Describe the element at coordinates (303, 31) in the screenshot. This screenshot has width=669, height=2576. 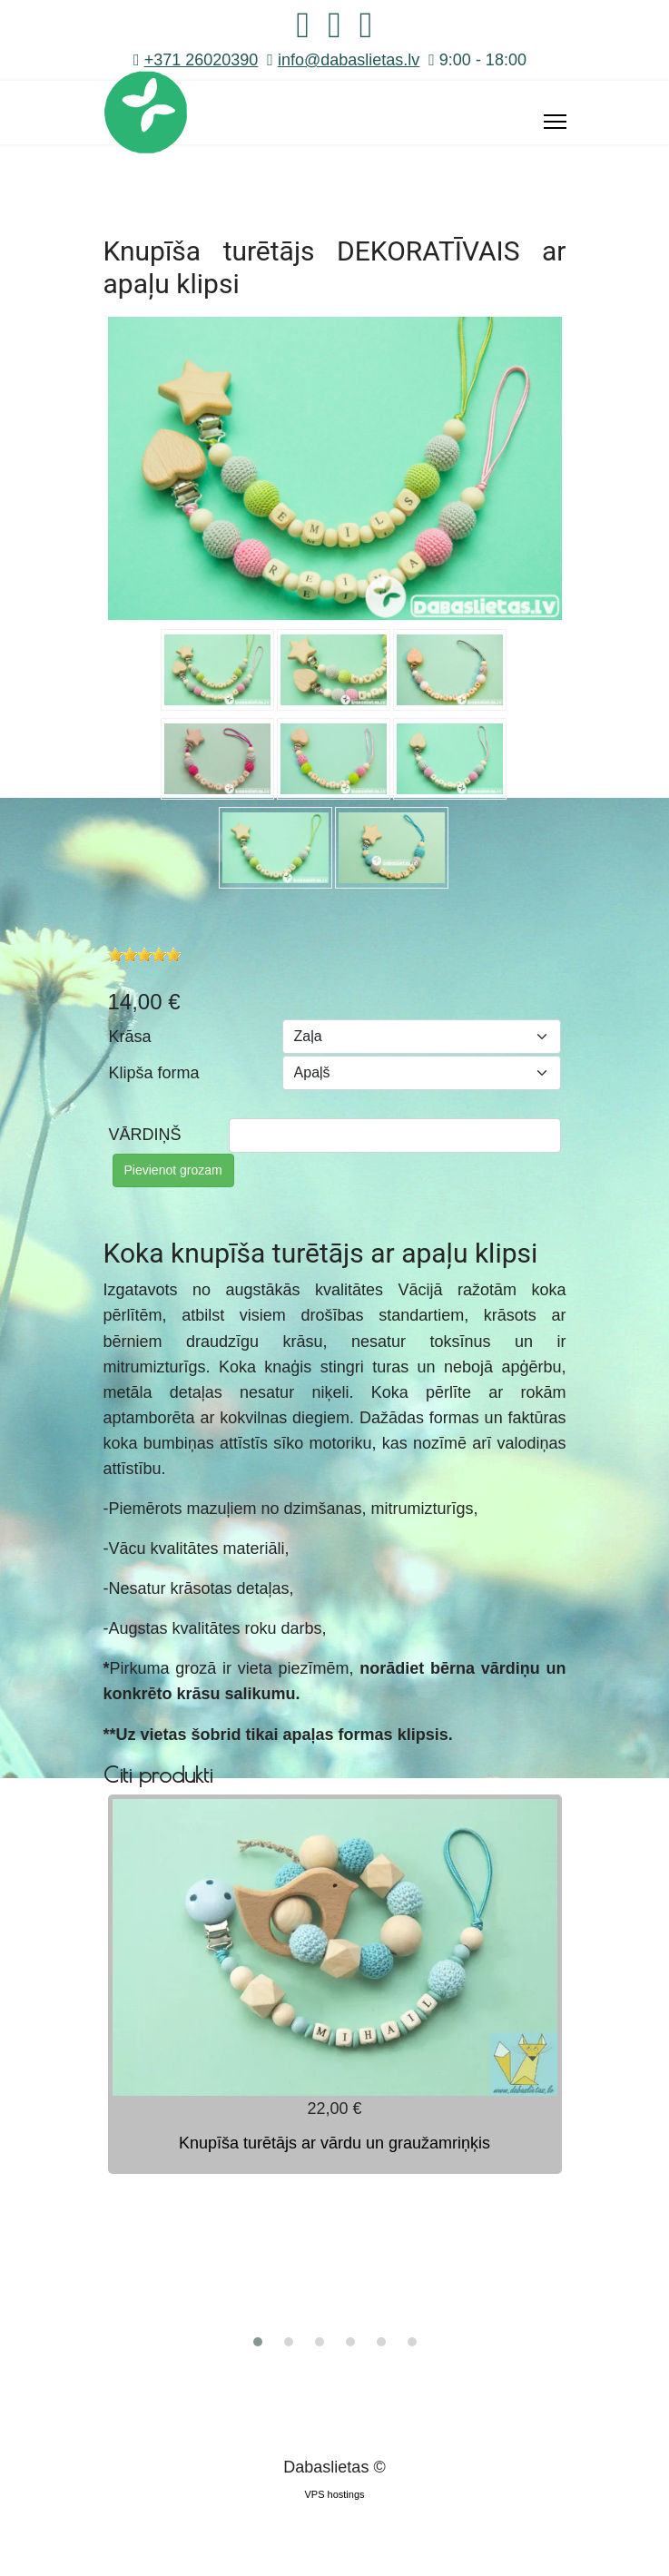
I see `[Facebook]` at that location.